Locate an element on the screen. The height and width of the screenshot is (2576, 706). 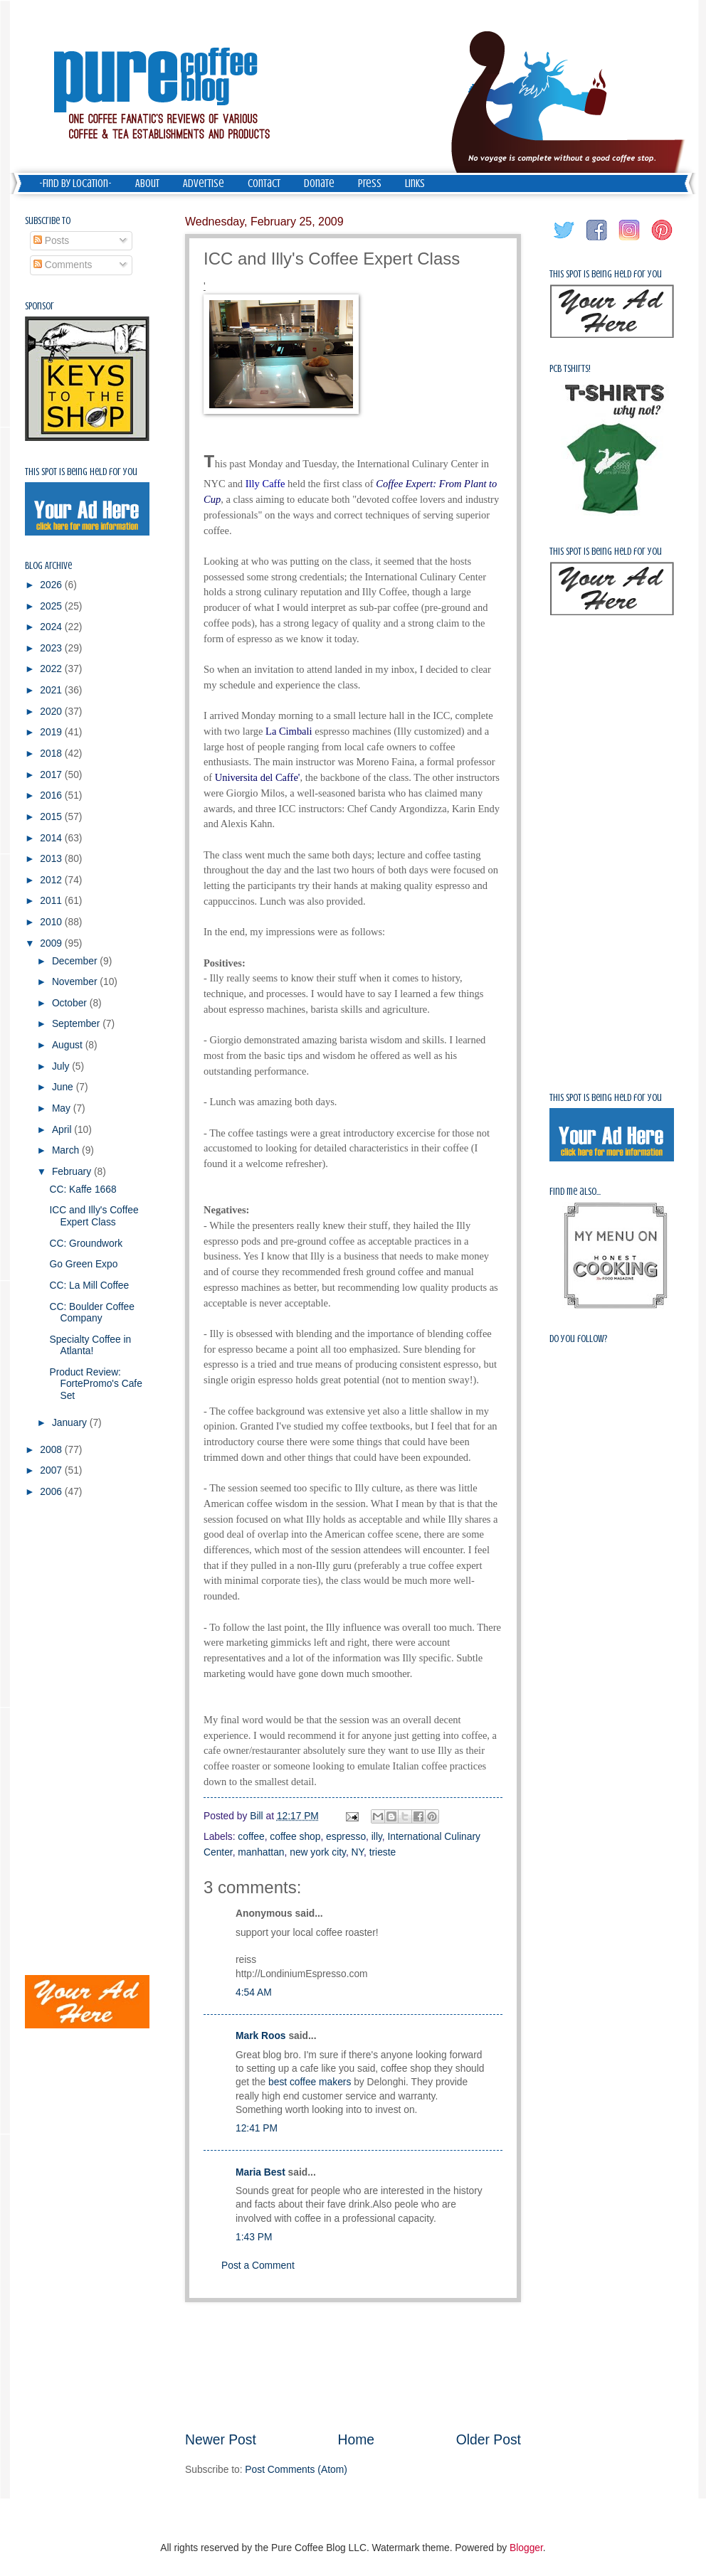
1:43 PM is located at coordinates (254, 2237).